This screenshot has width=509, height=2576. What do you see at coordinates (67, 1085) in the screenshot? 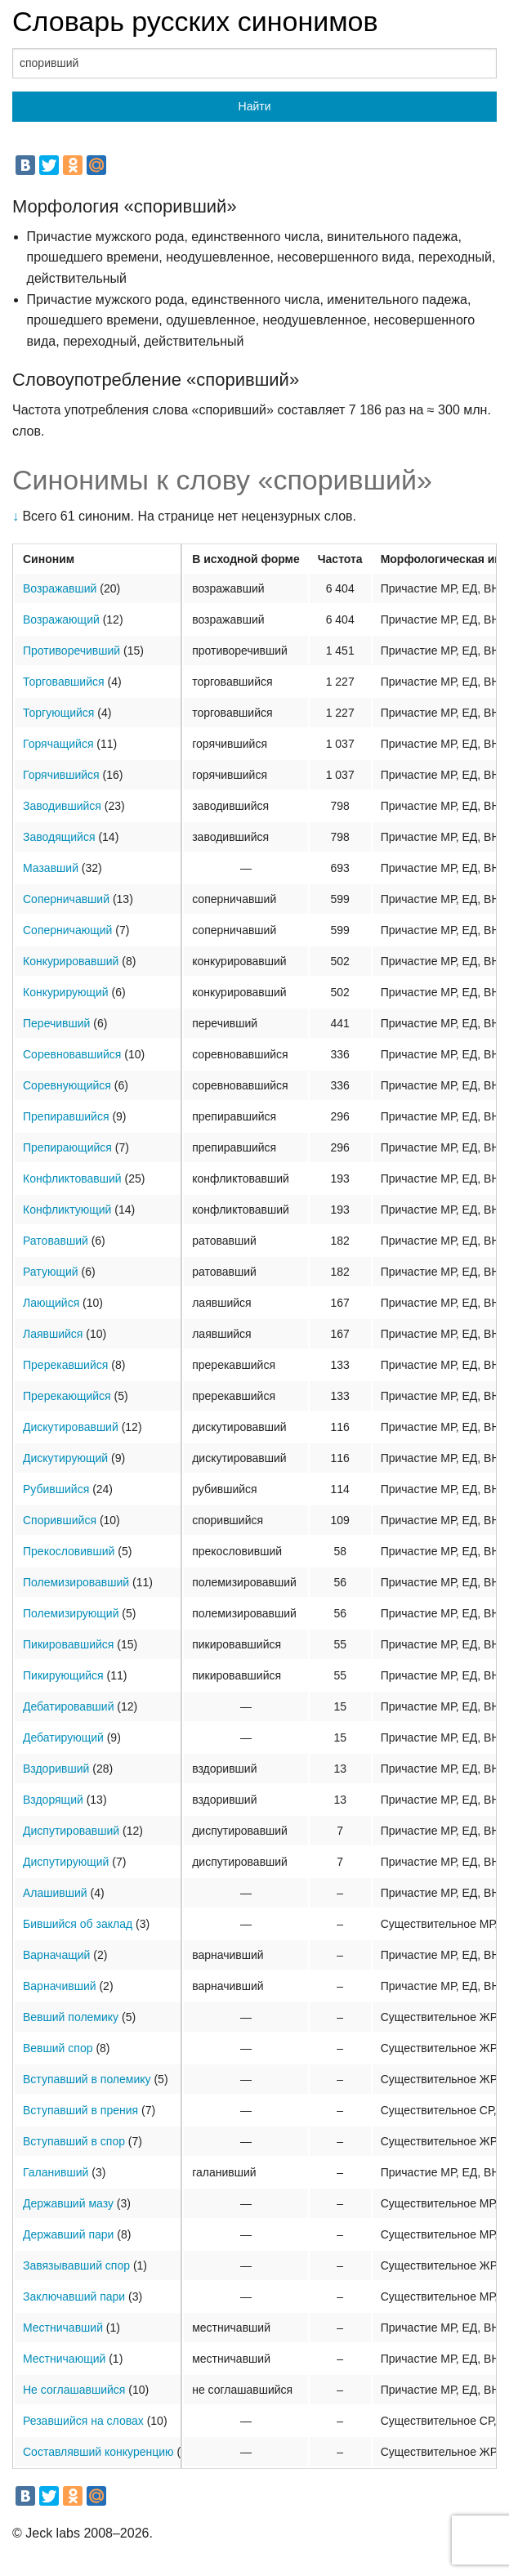
I see `Соревнующийся` at bounding box center [67, 1085].